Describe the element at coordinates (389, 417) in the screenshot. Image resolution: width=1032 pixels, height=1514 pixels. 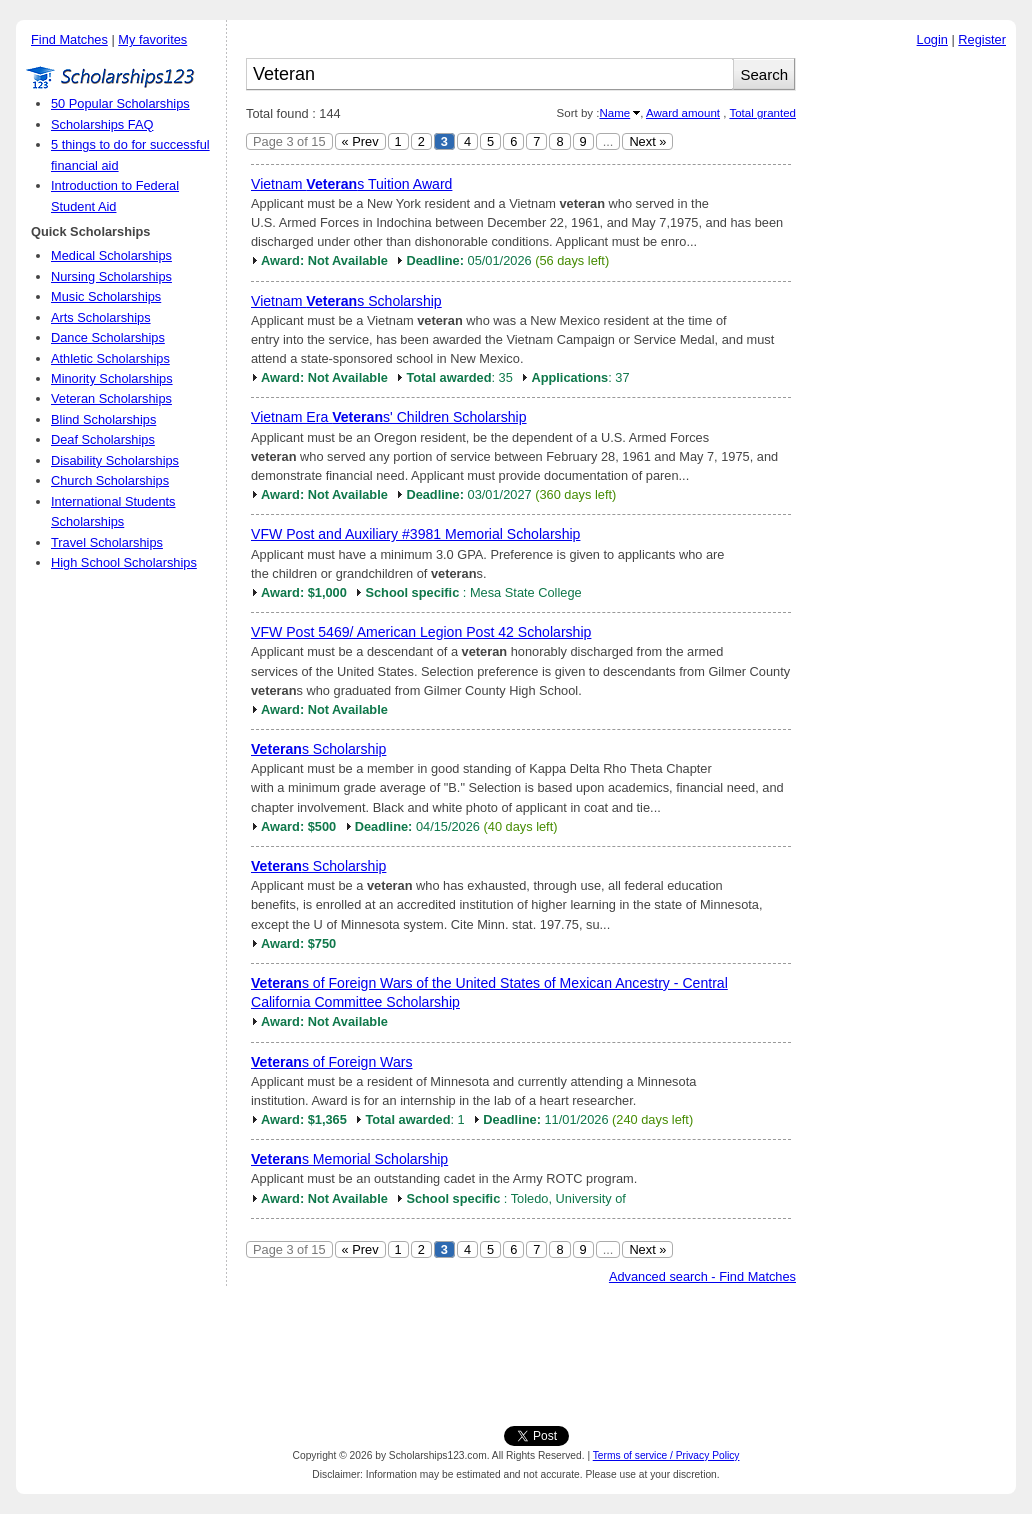
I see `Vietnam Era s' Children Scholarship` at that location.